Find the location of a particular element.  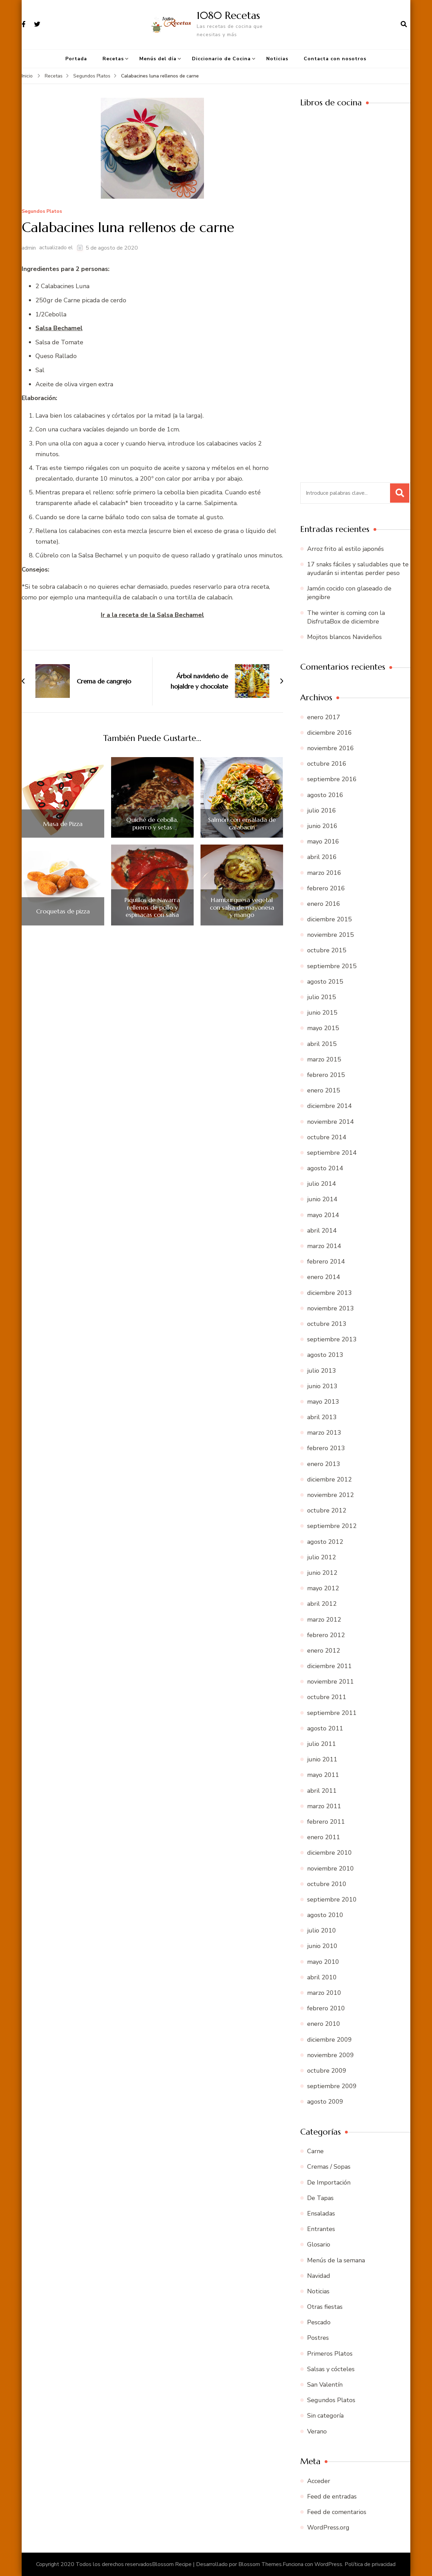

Diccionario de Cocina is located at coordinates (221, 58).